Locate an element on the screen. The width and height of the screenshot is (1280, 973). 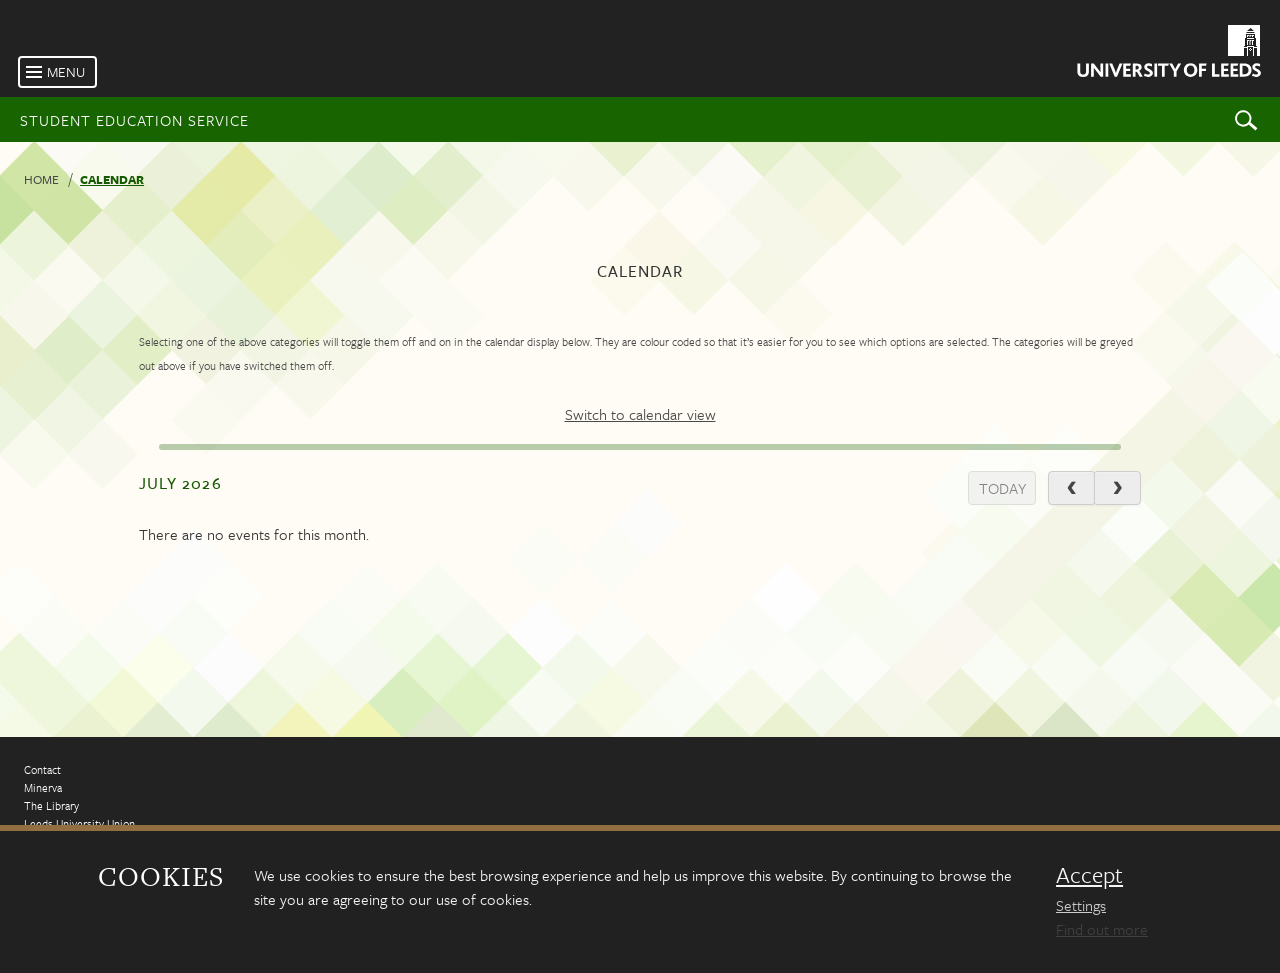
Calendar is located at coordinates (112, 179).